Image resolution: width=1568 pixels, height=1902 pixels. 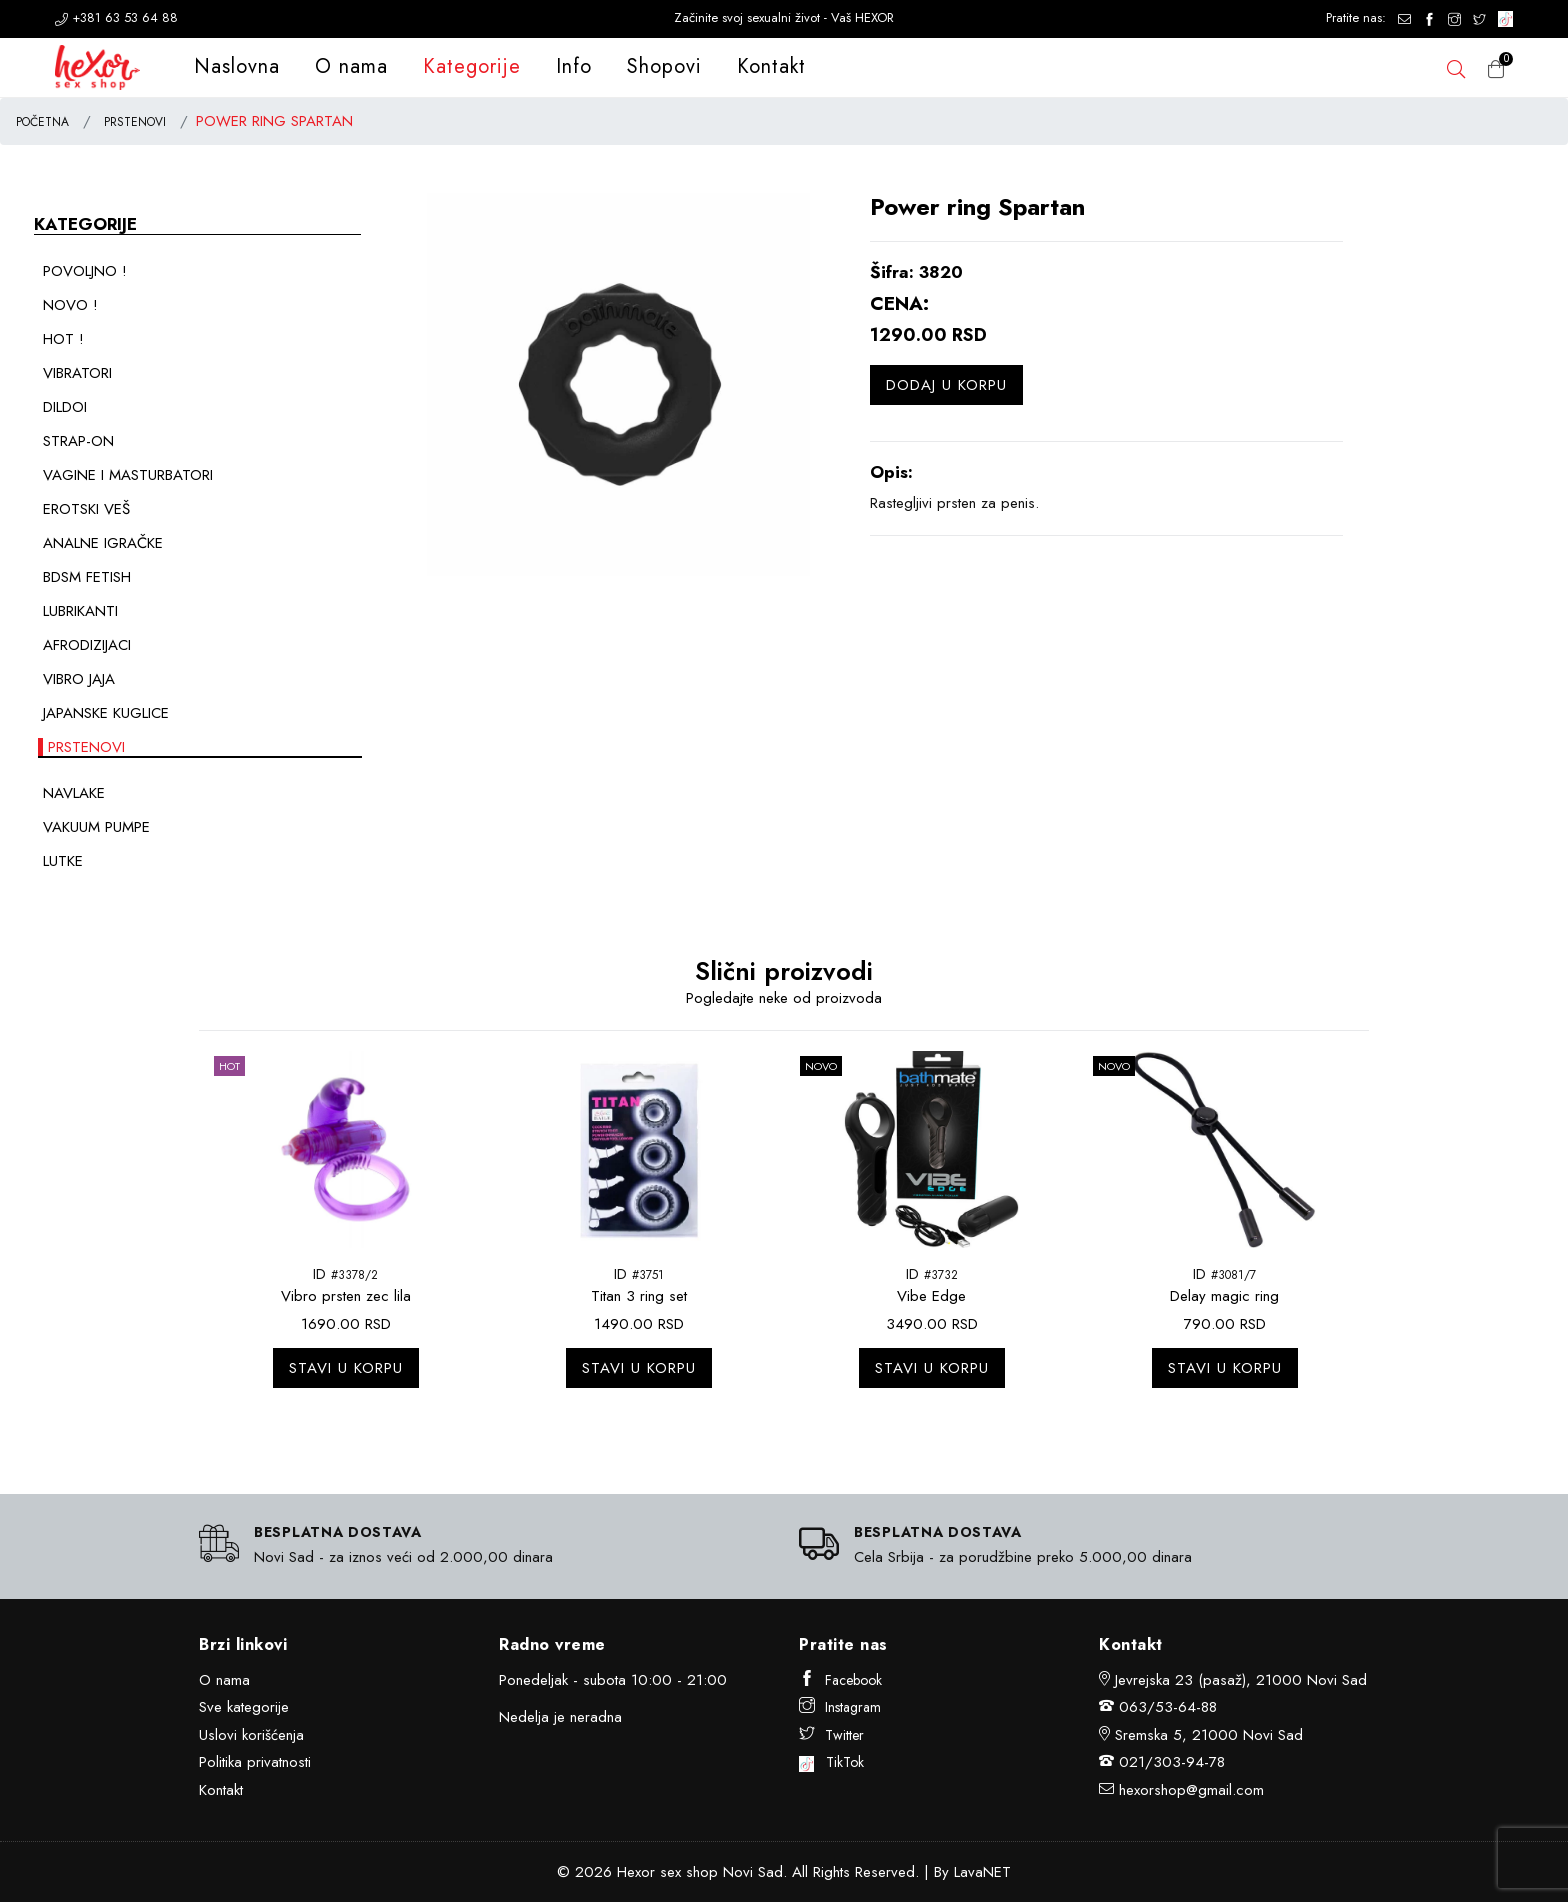 What do you see at coordinates (931, 1296) in the screenshot?
I see `Vibe Edge` at bounding box center [931, 1296].